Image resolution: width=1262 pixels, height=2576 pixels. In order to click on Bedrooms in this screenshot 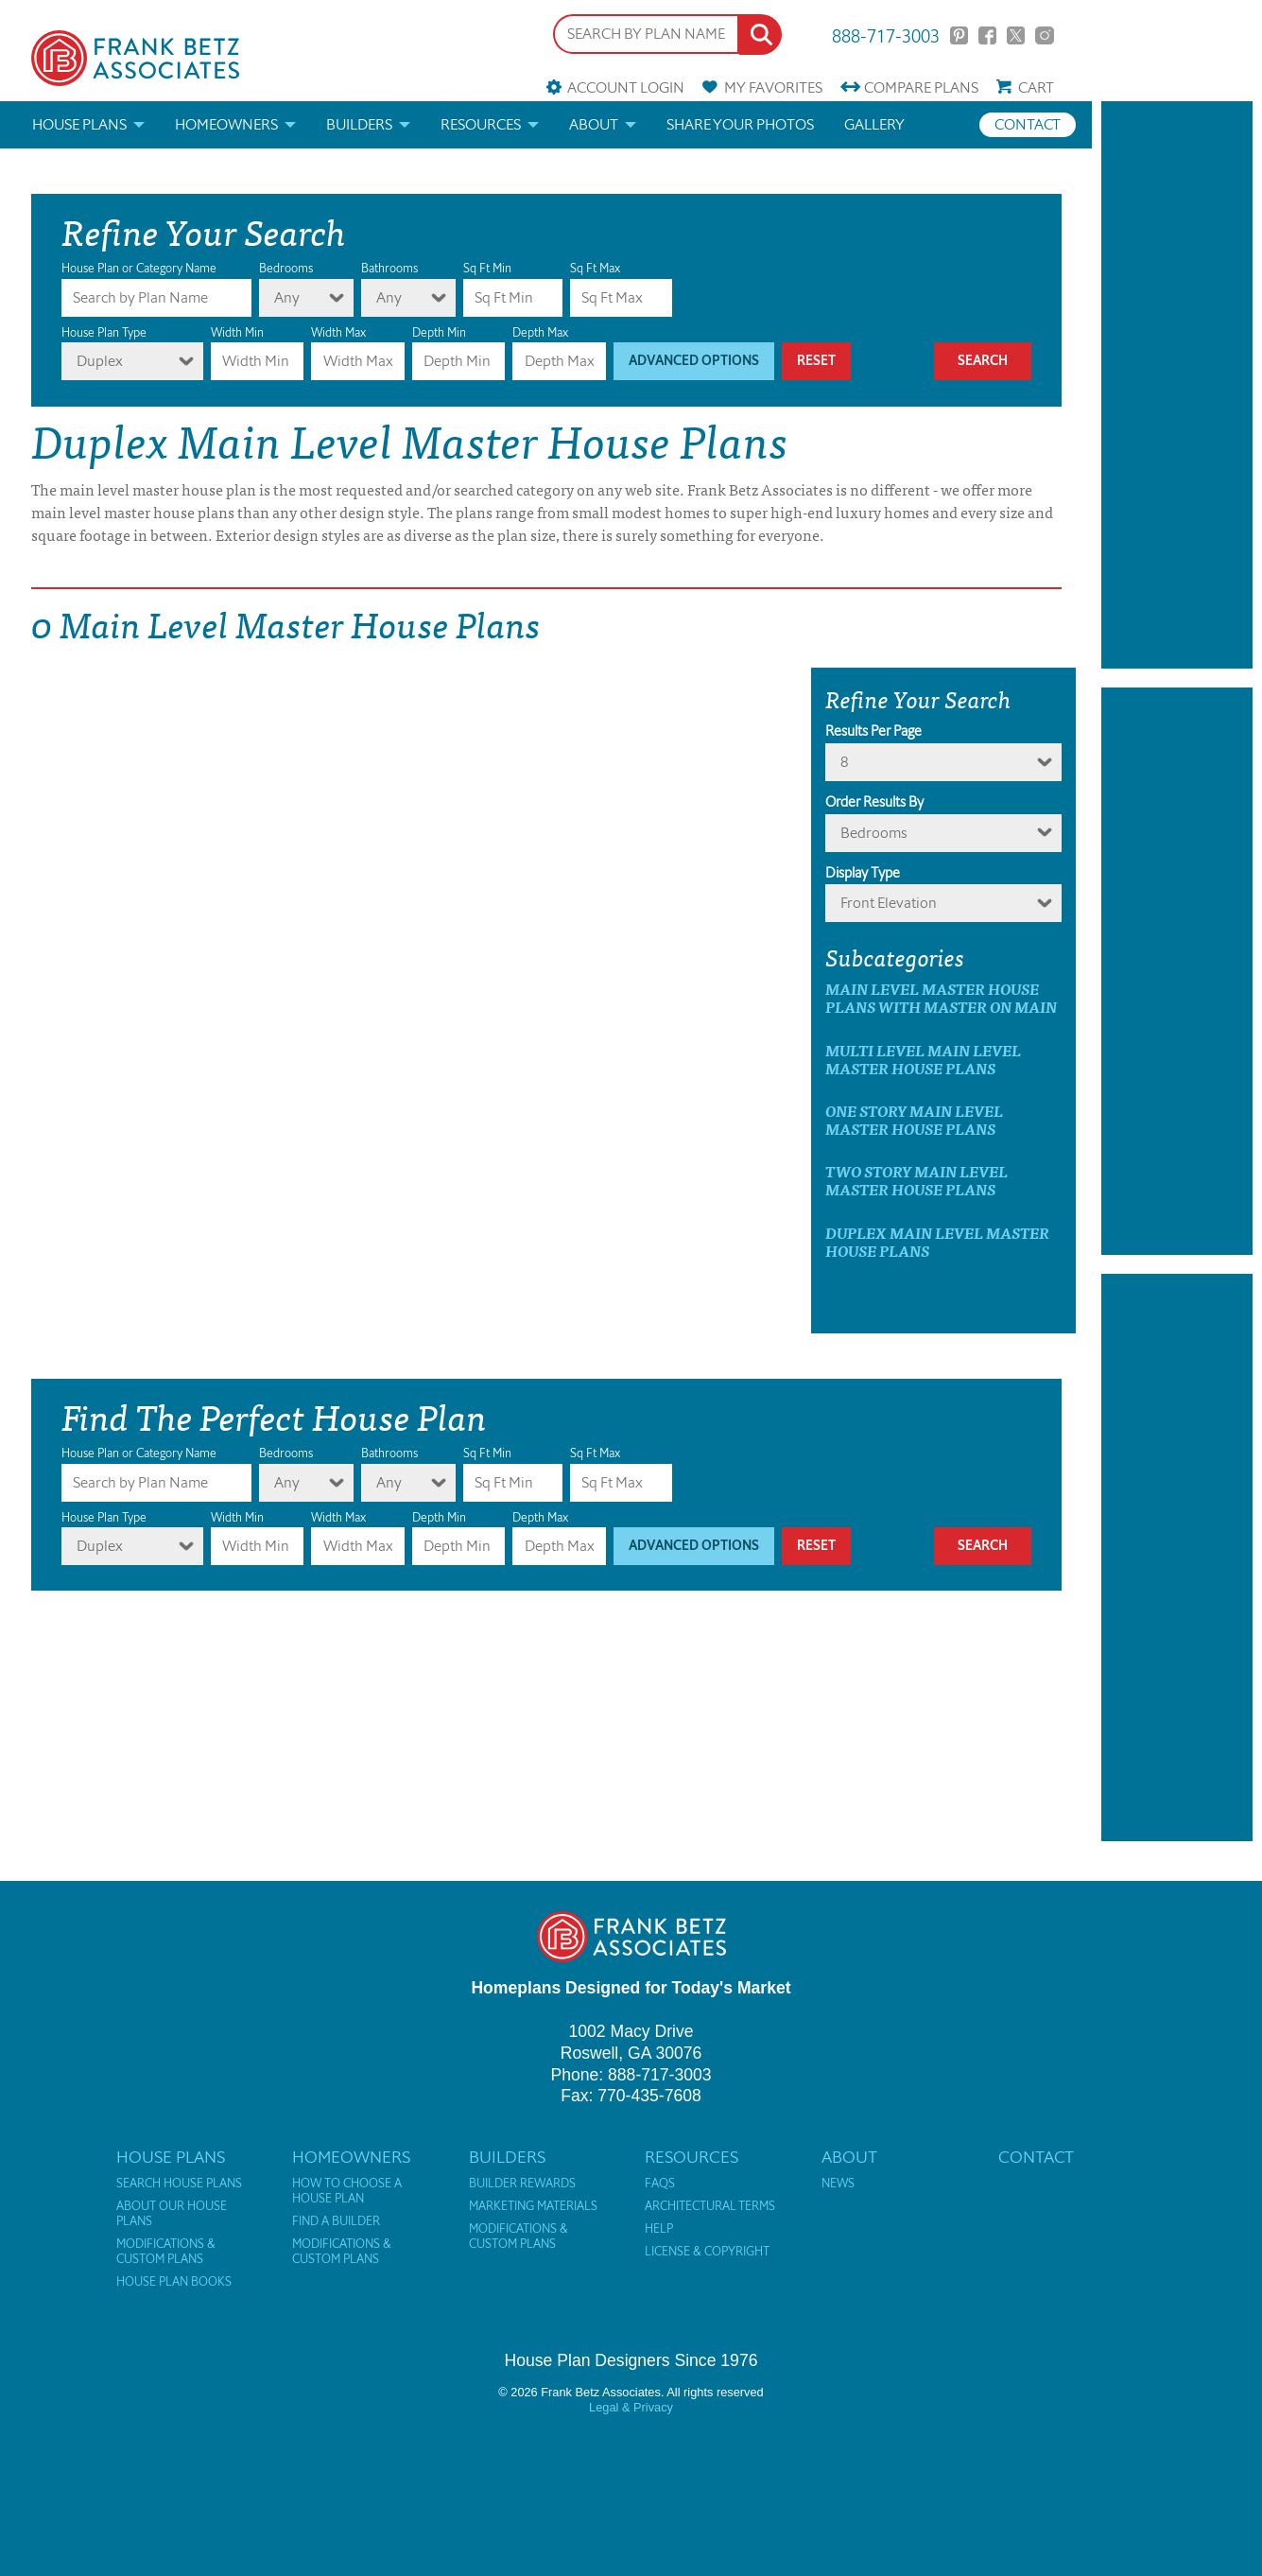, I will do `click(286, 268)`.